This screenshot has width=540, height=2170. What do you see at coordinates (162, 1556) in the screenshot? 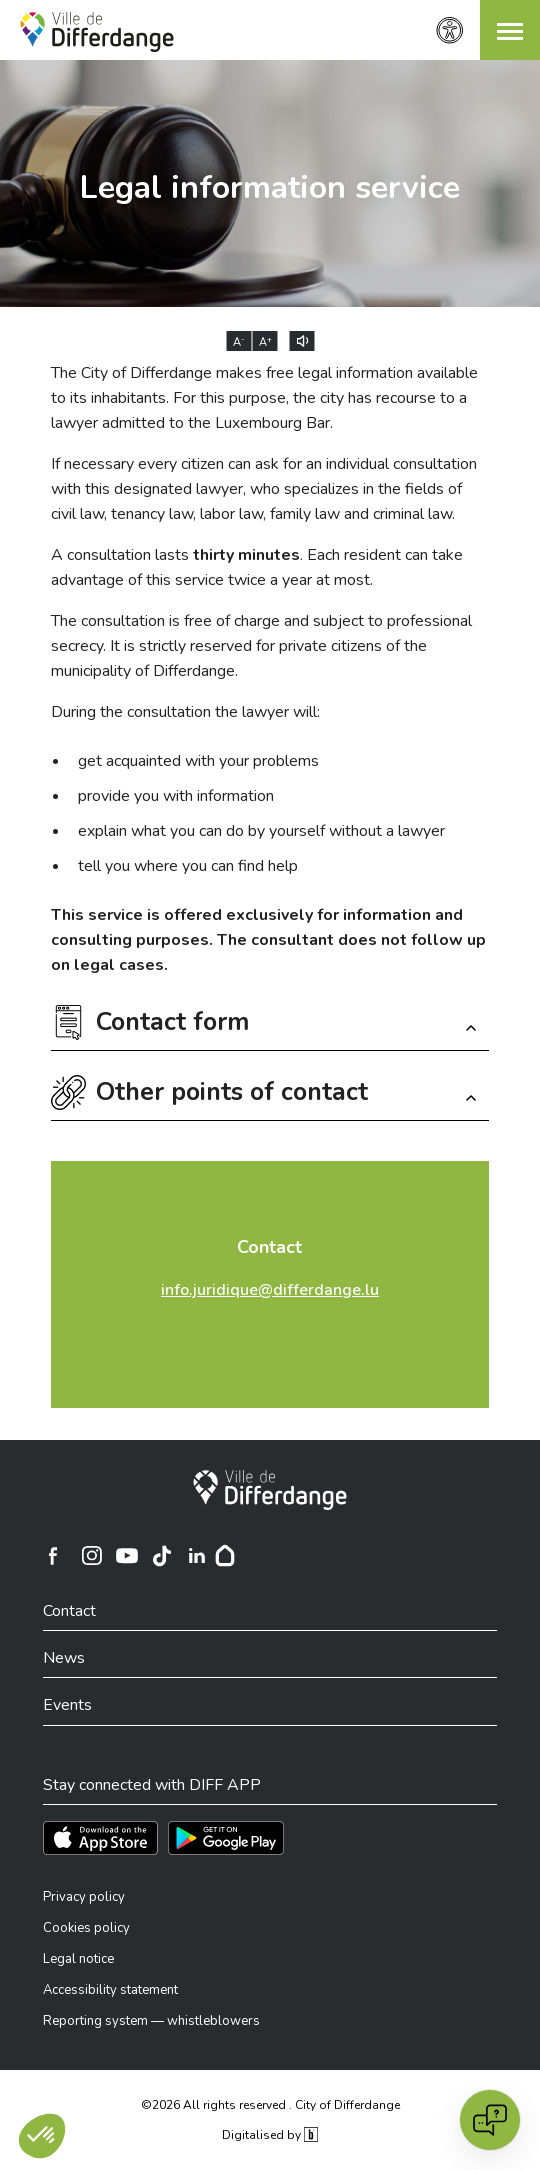
I see `[Ville de Differdange sur TikTok]` at bounding box center [162, 1556].